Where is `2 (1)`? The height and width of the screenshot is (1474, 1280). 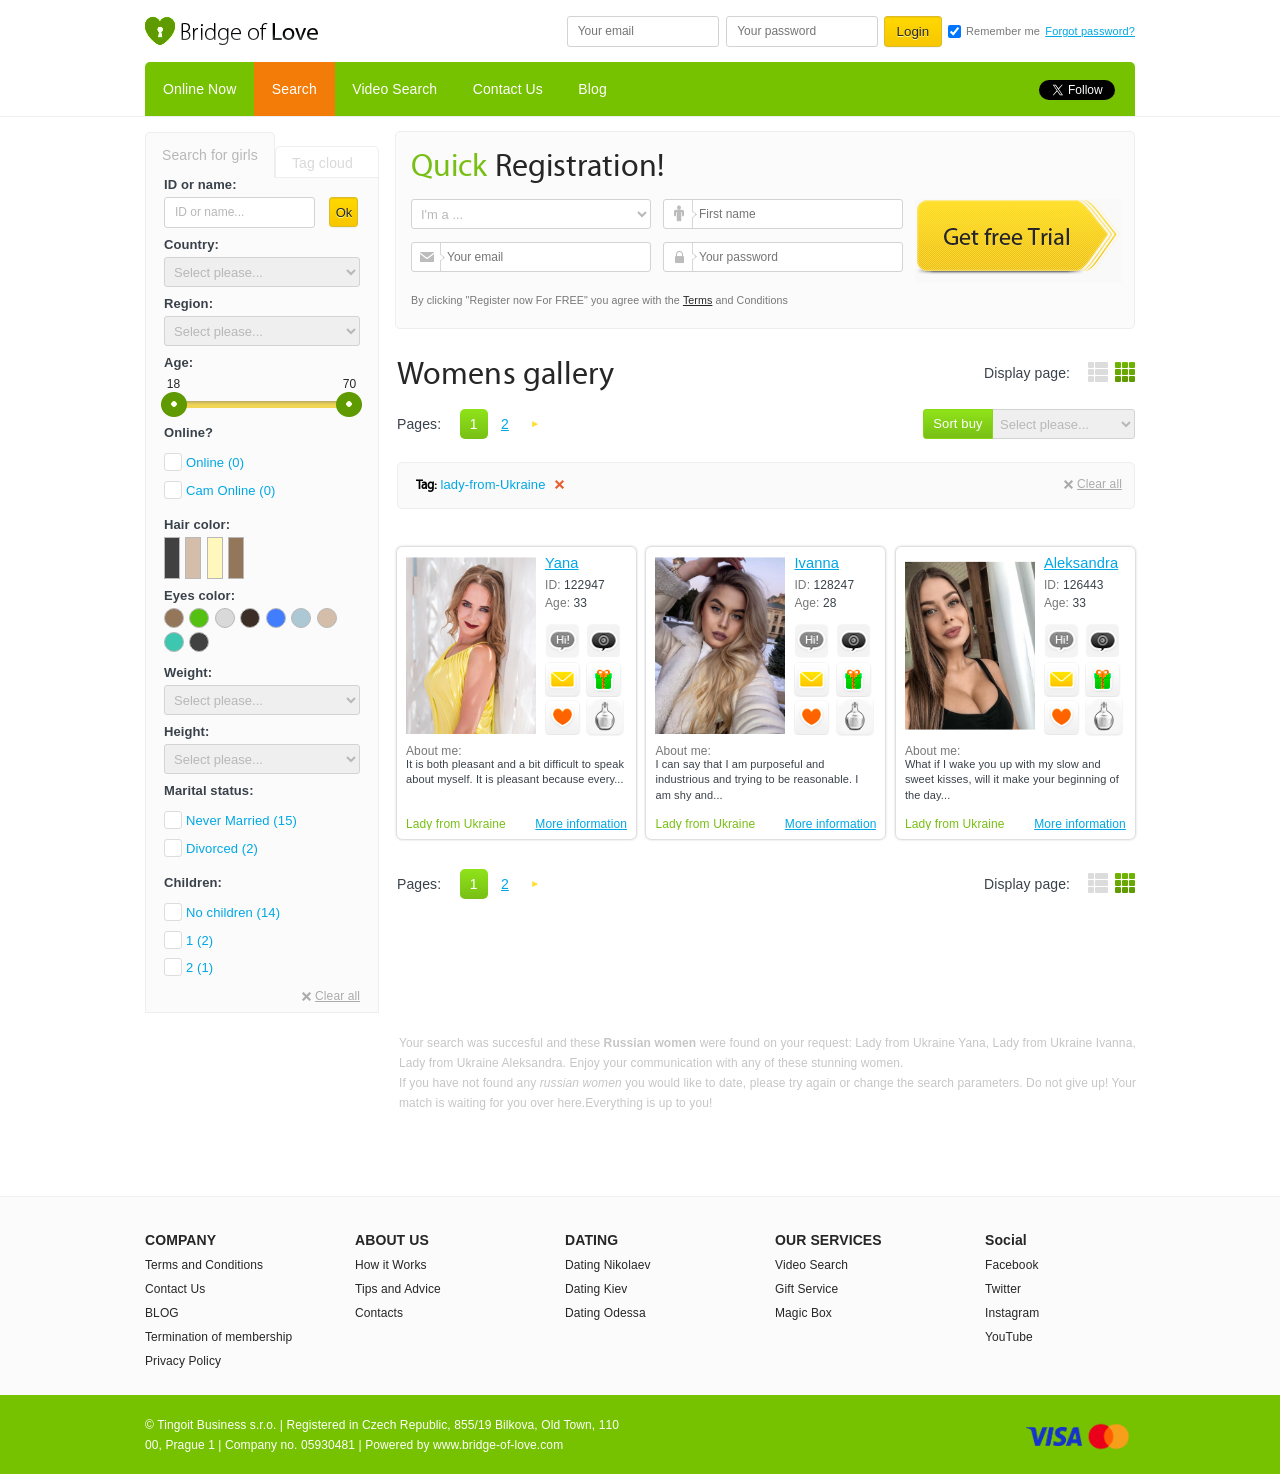 2 (1) is located at coordinates (199, 967).